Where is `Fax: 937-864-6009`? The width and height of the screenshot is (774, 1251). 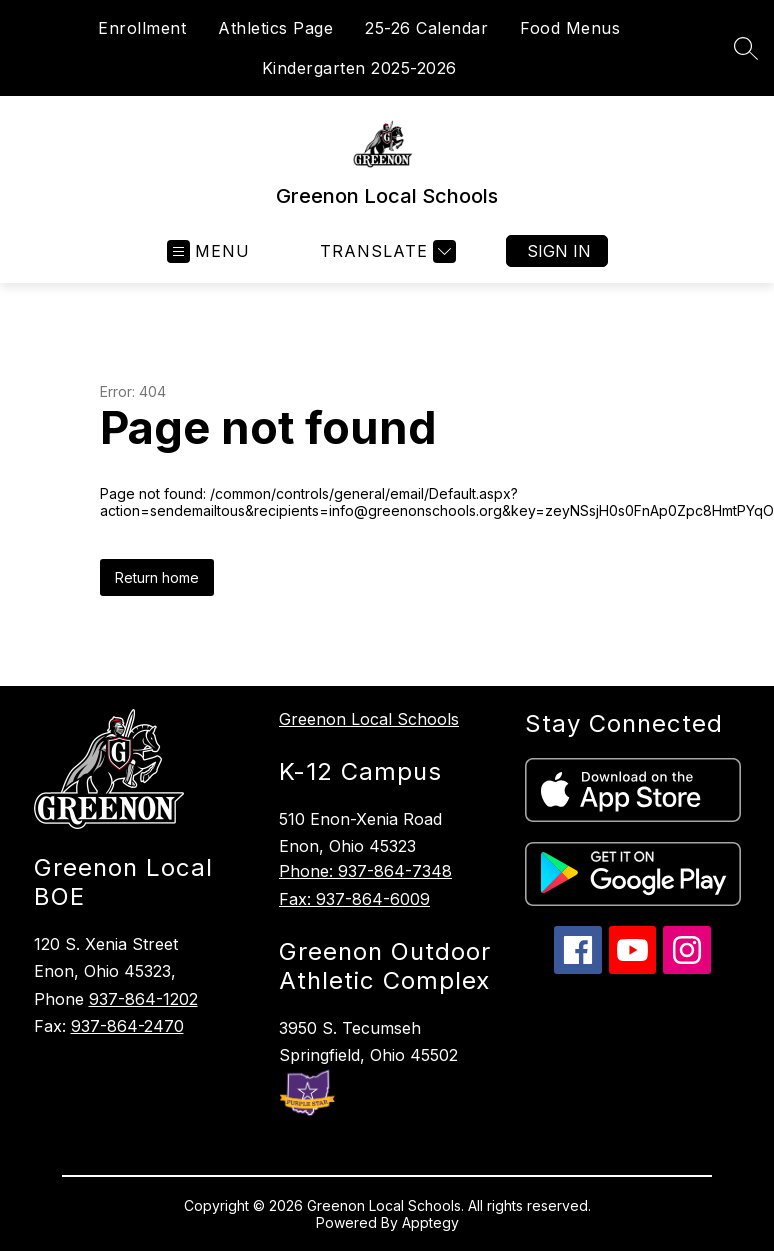 Fax: 937-864-6009 is located at coordinates (354, 899).